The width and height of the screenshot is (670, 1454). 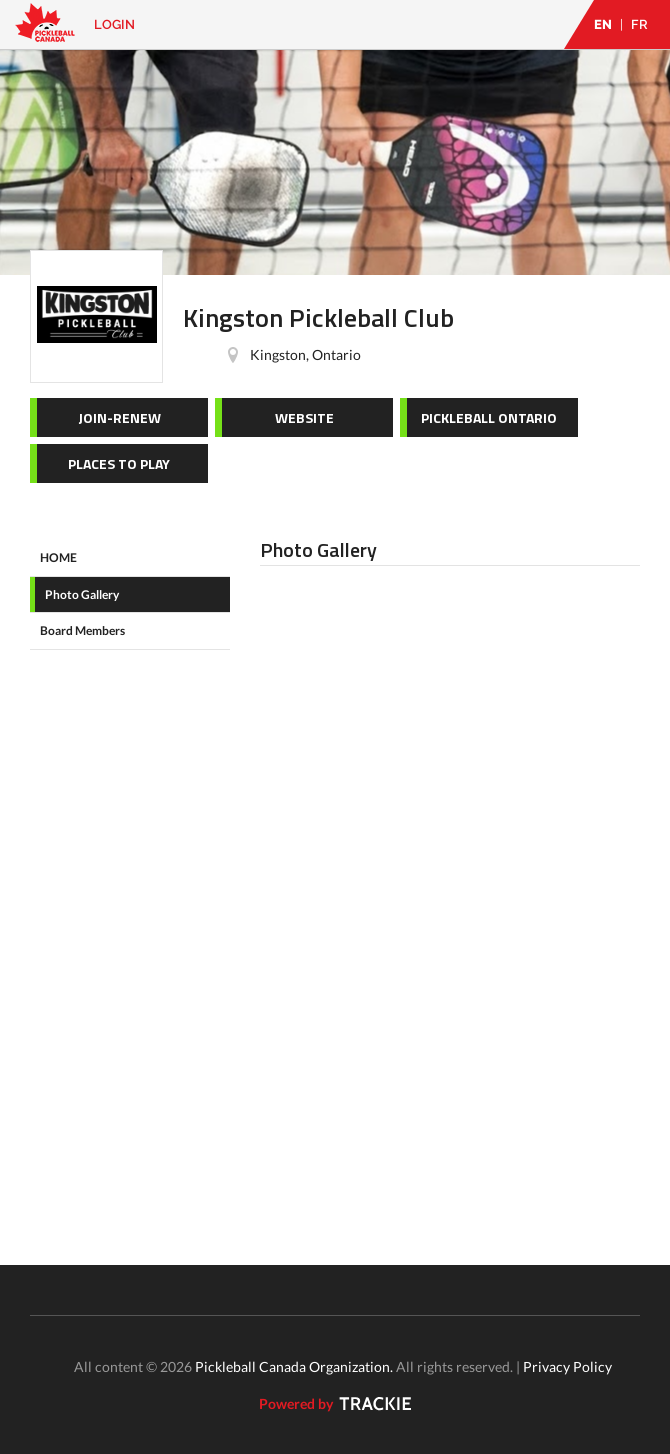 I want to click on EN, so click(x=603, y=24).